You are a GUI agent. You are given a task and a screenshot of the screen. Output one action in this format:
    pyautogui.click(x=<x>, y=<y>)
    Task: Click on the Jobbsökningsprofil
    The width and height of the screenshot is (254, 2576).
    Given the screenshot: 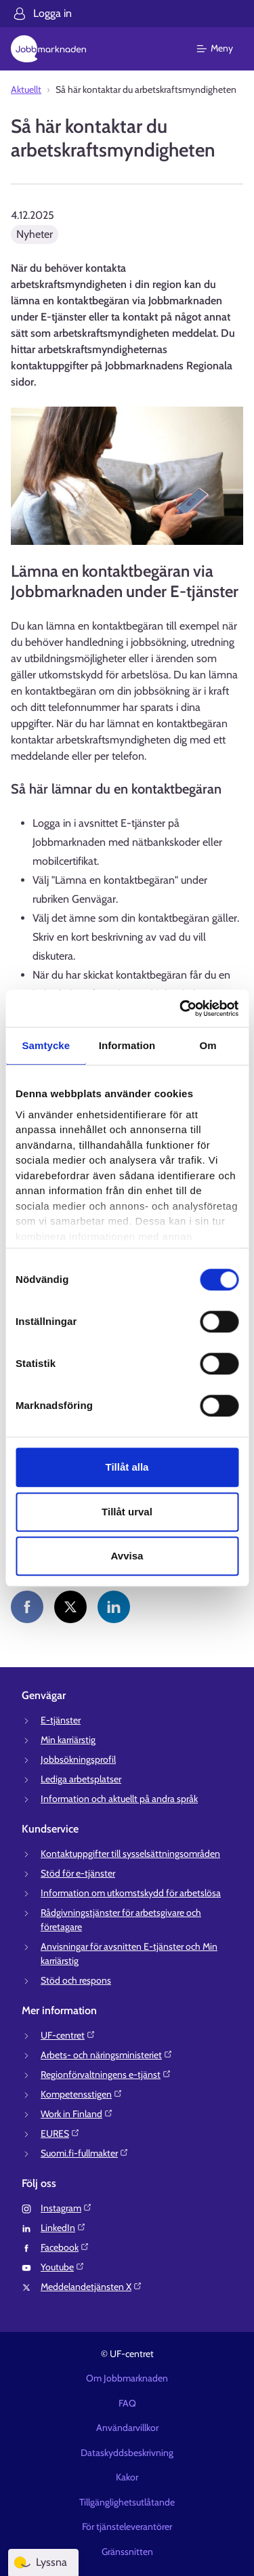 What is the action you would take?
    pyautogui.click(x=78, y=1759)
    